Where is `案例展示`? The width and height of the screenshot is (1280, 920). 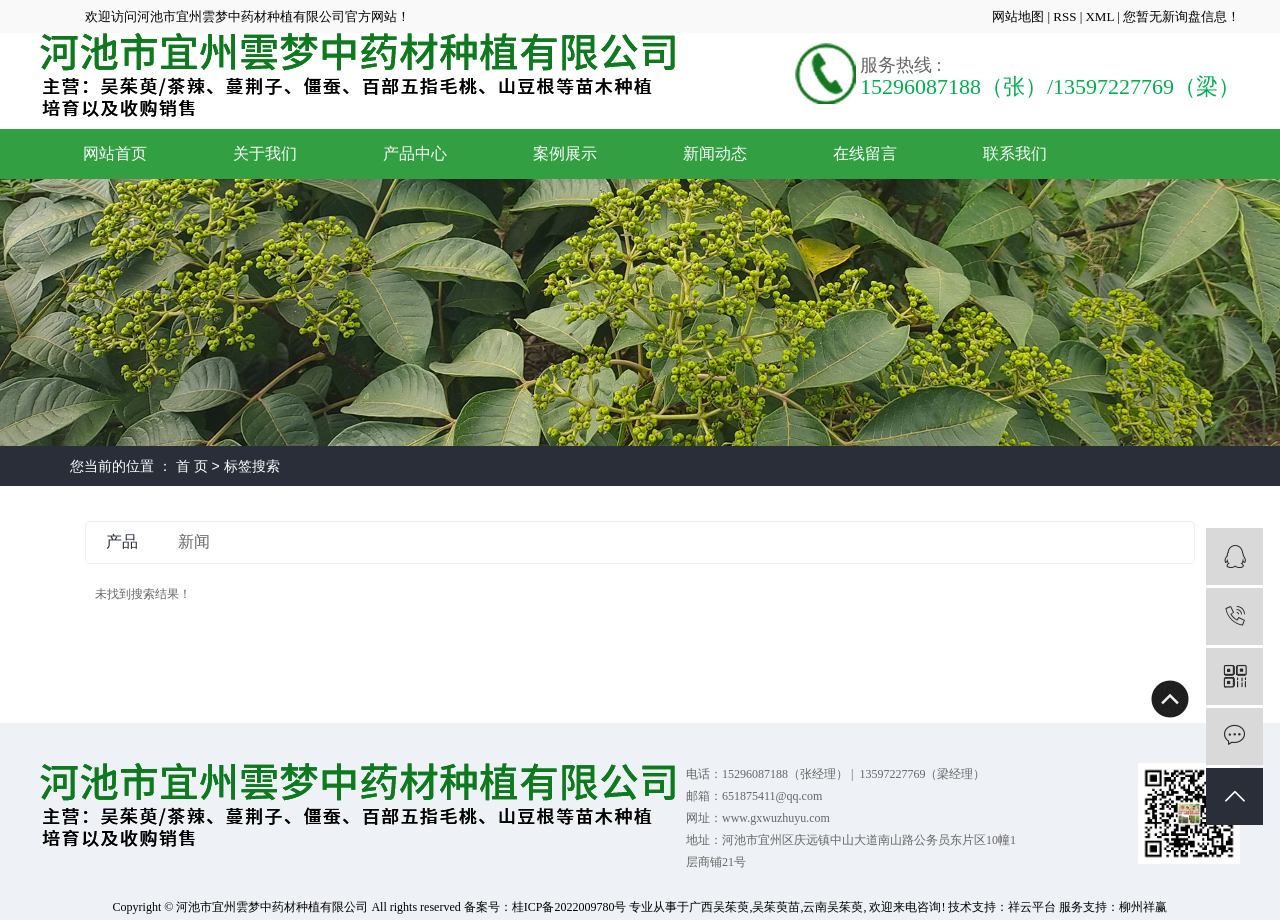
案例展示 is located at coordinates (565, 153).